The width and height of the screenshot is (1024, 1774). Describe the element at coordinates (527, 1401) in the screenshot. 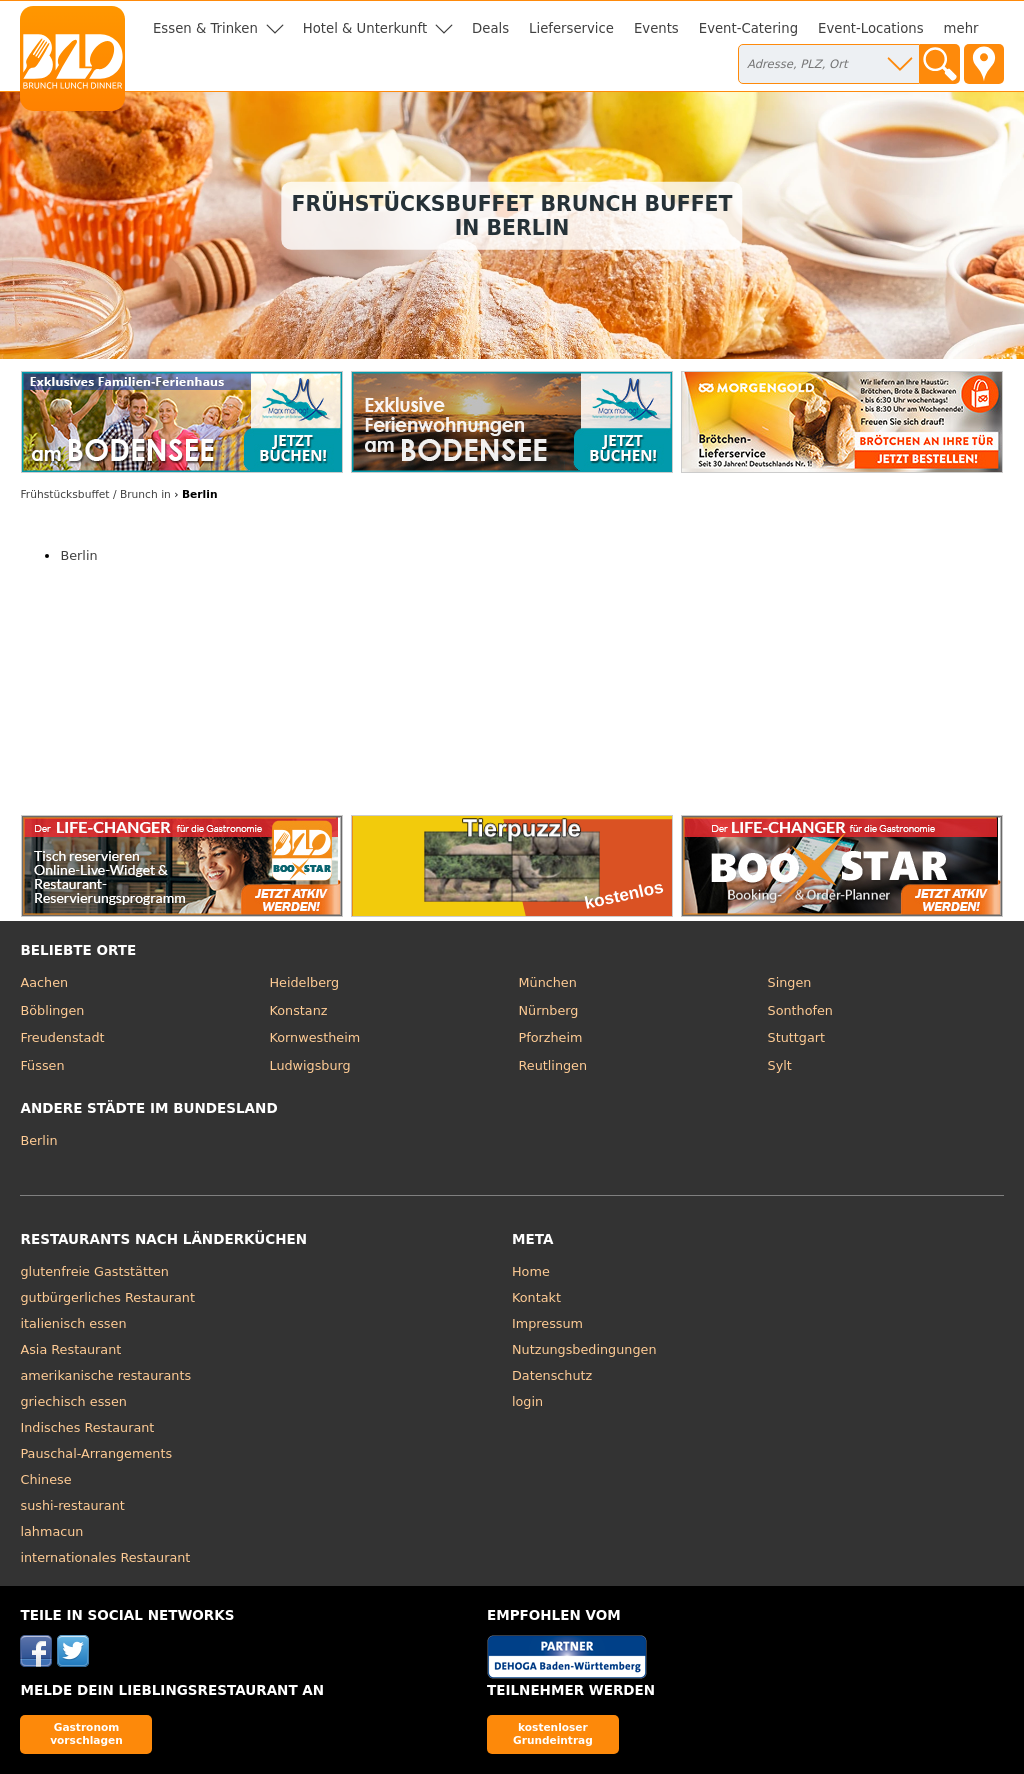

I see `login` at that location.